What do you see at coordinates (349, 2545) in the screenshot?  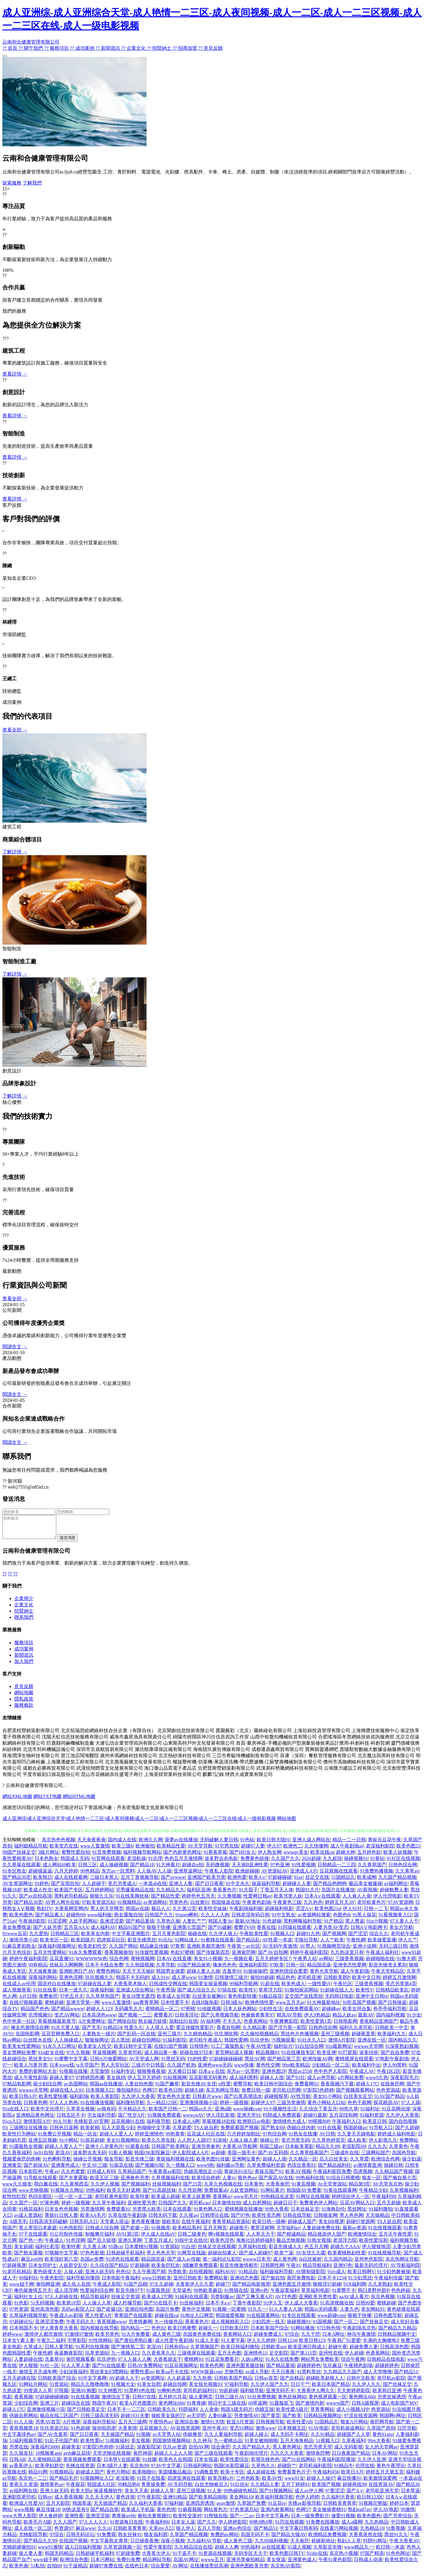 I see `熟妇人人草` at bounding box center [349, 2545].